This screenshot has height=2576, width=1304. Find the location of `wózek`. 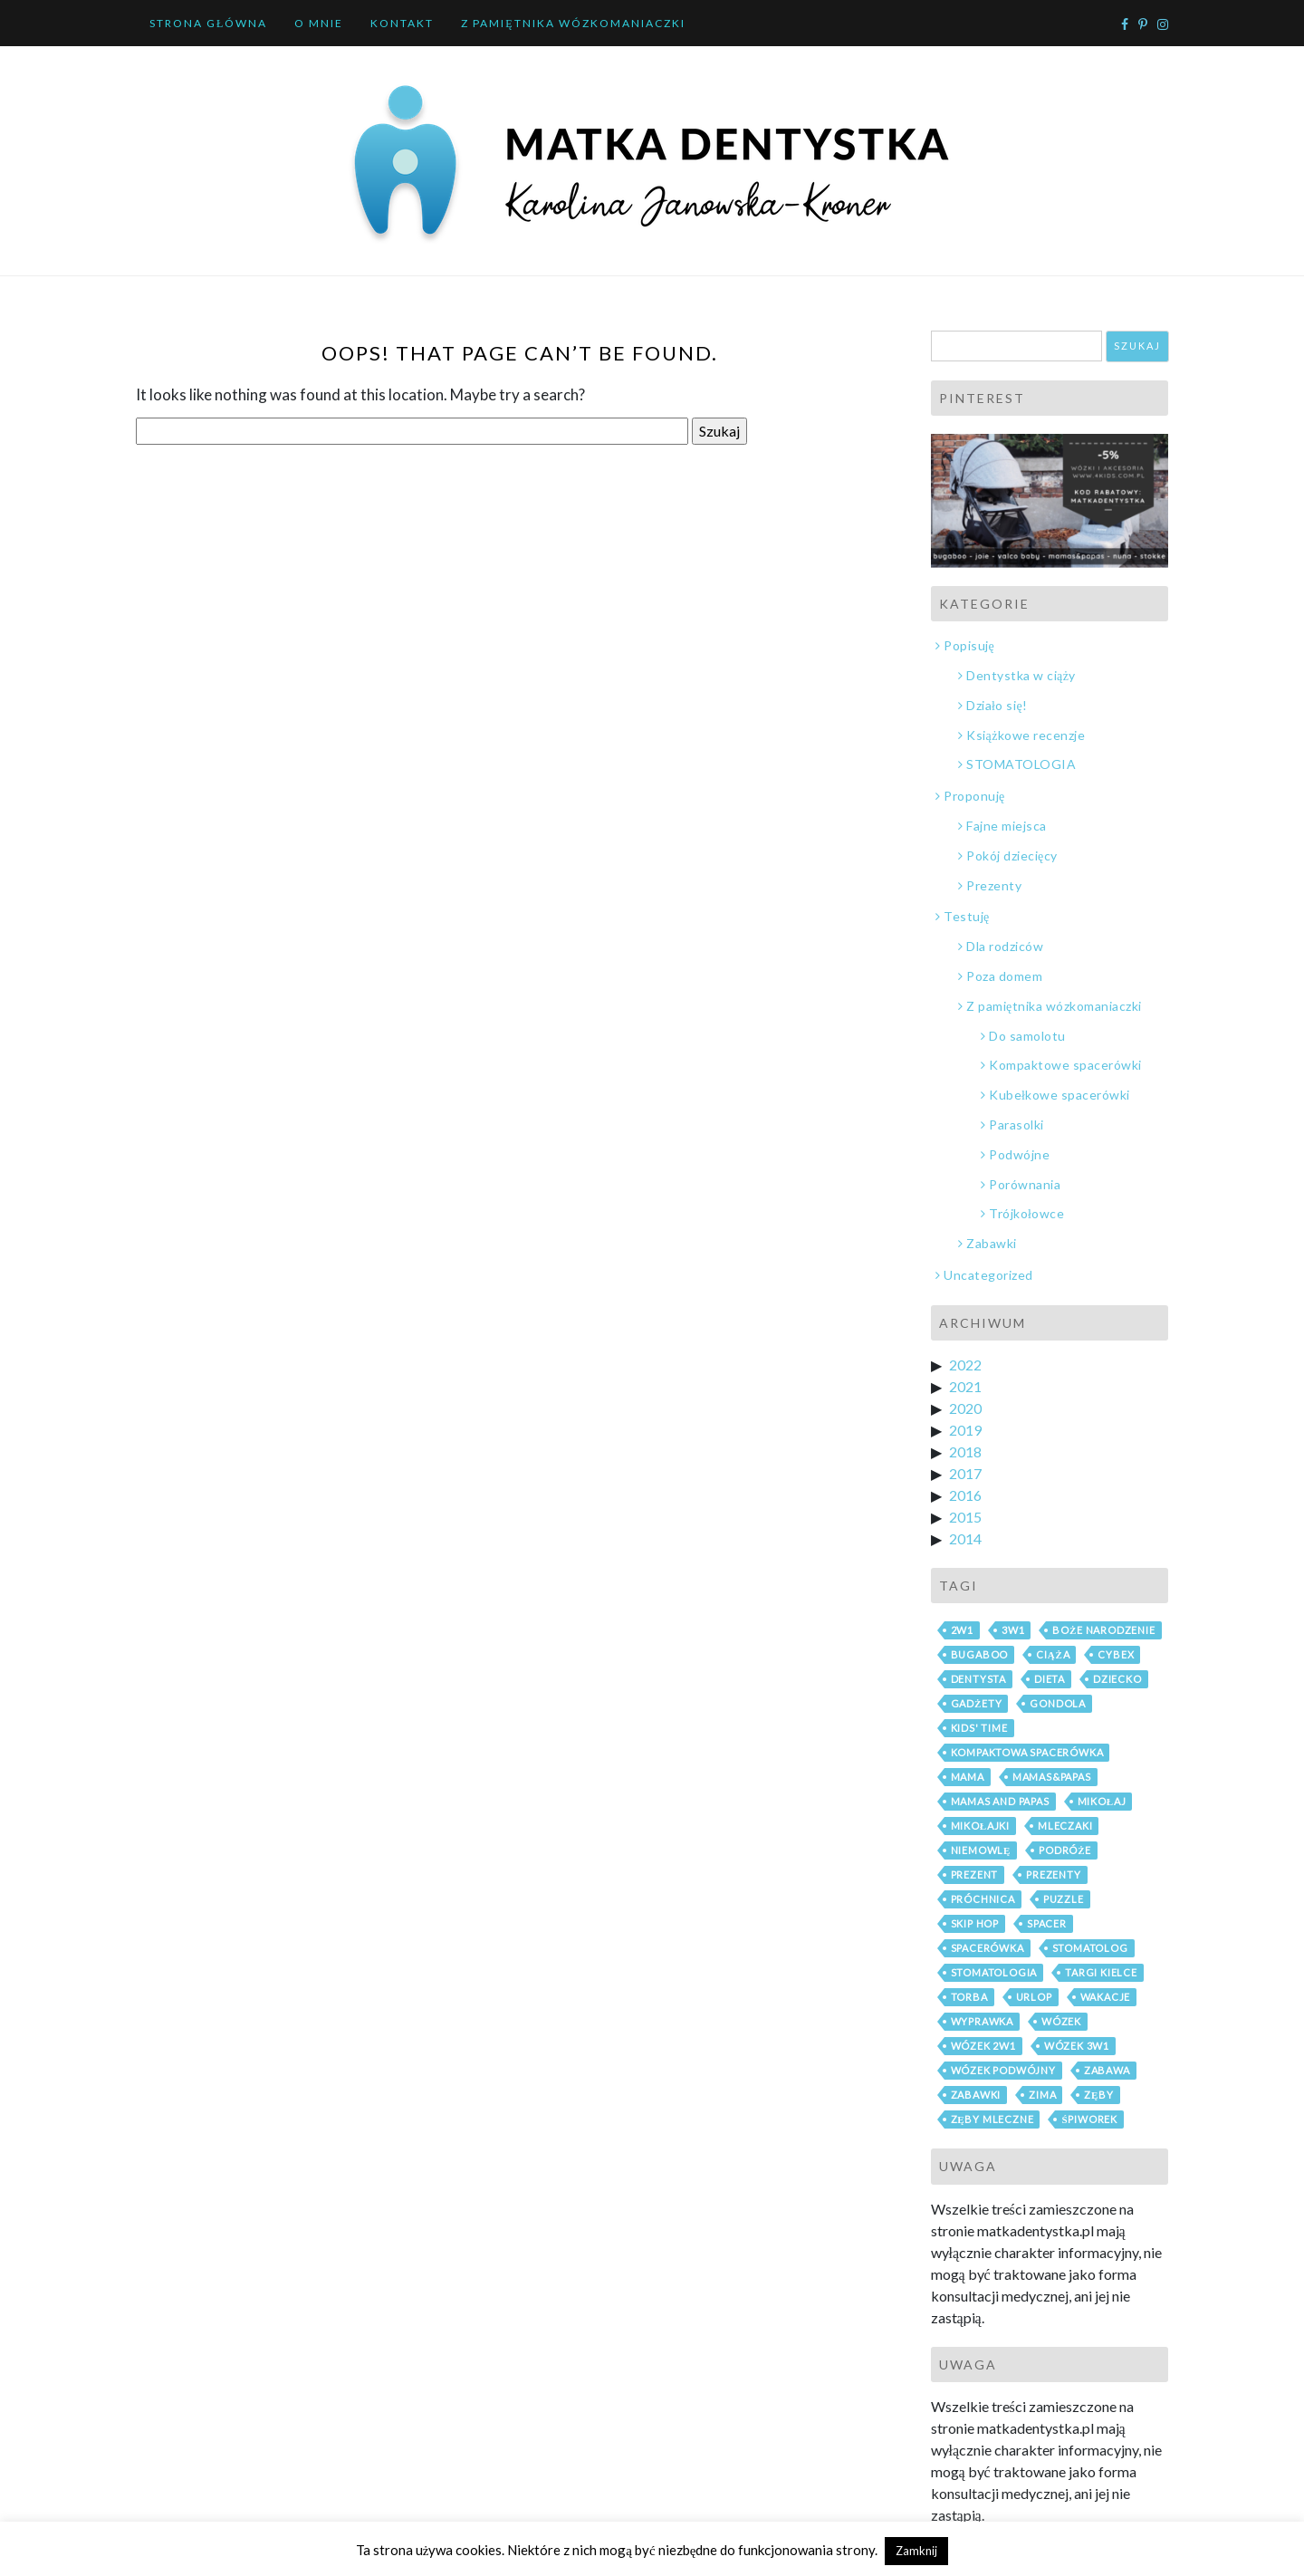

wózek is located at coordinates (1061, 2021).